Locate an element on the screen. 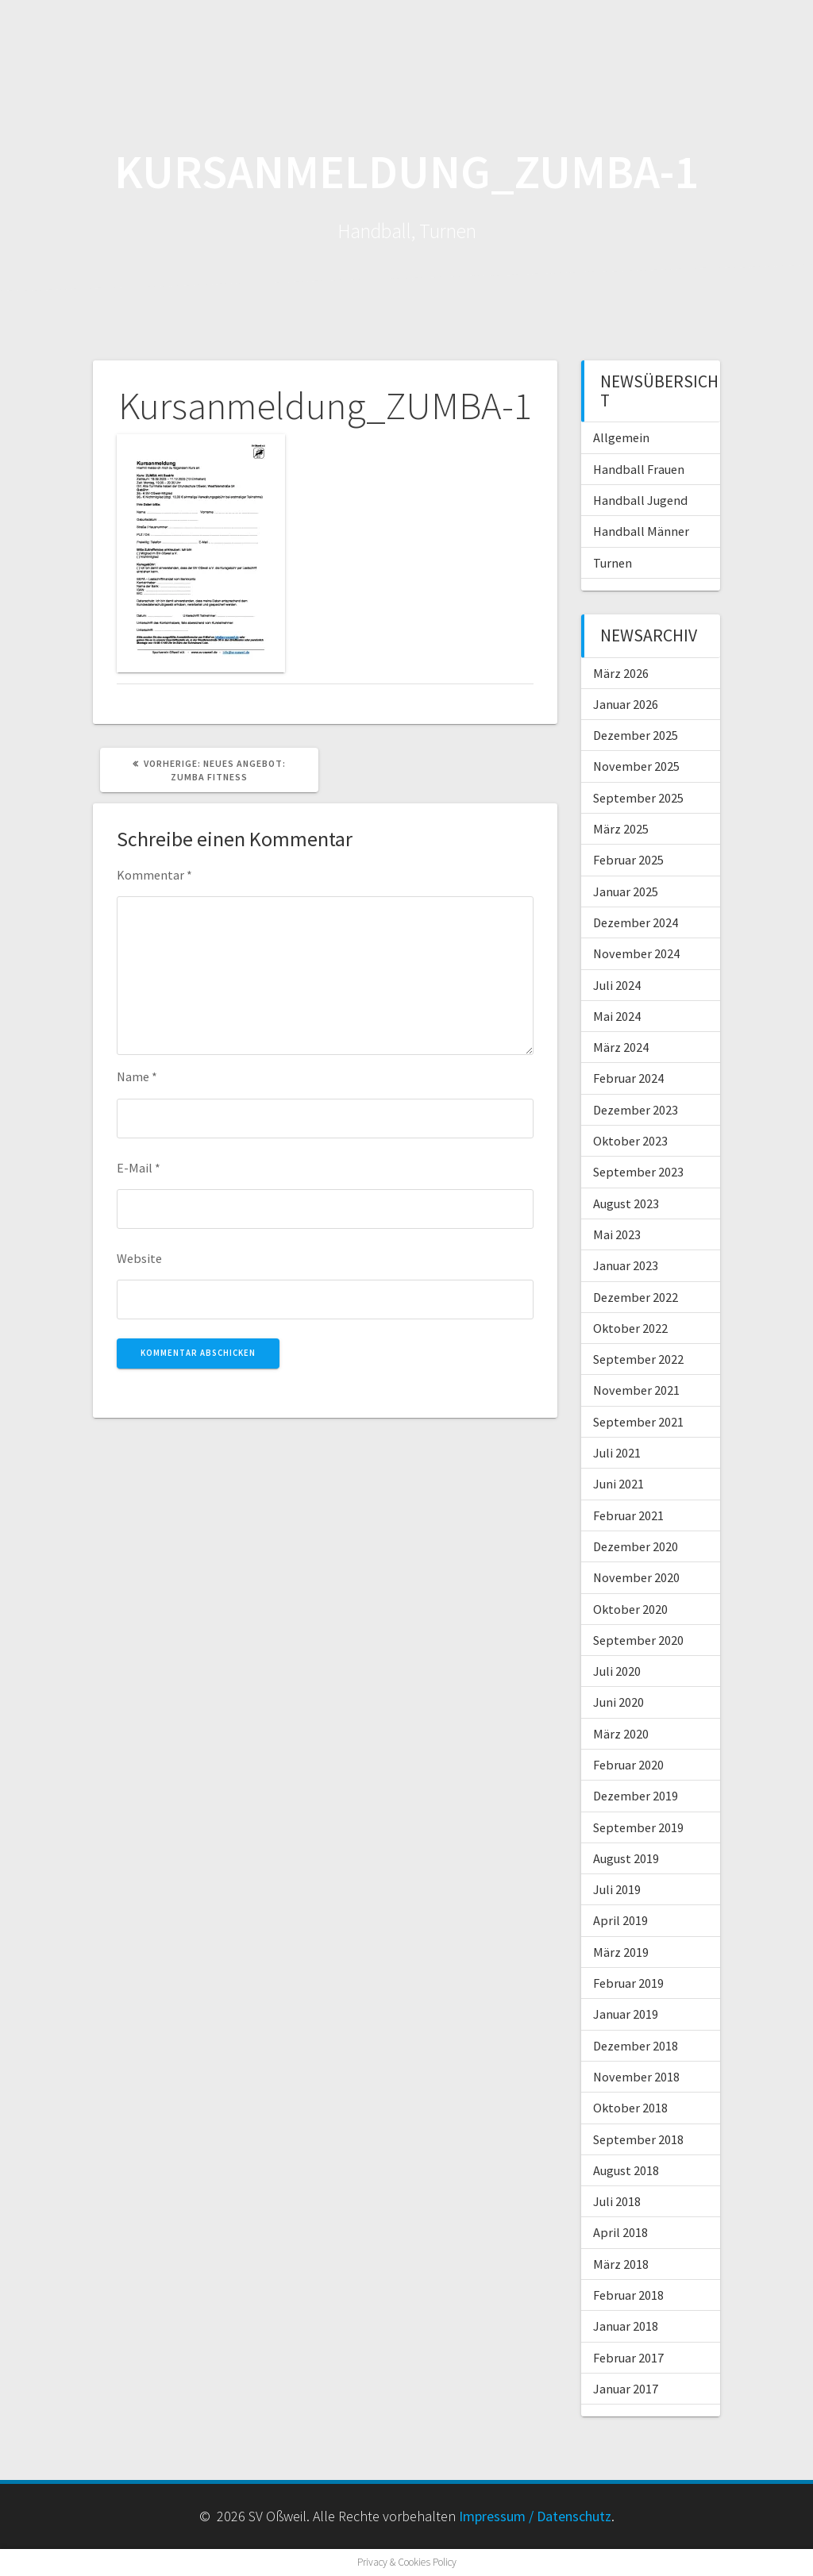  Dezember 2025 is located at coordinates (635, 735).